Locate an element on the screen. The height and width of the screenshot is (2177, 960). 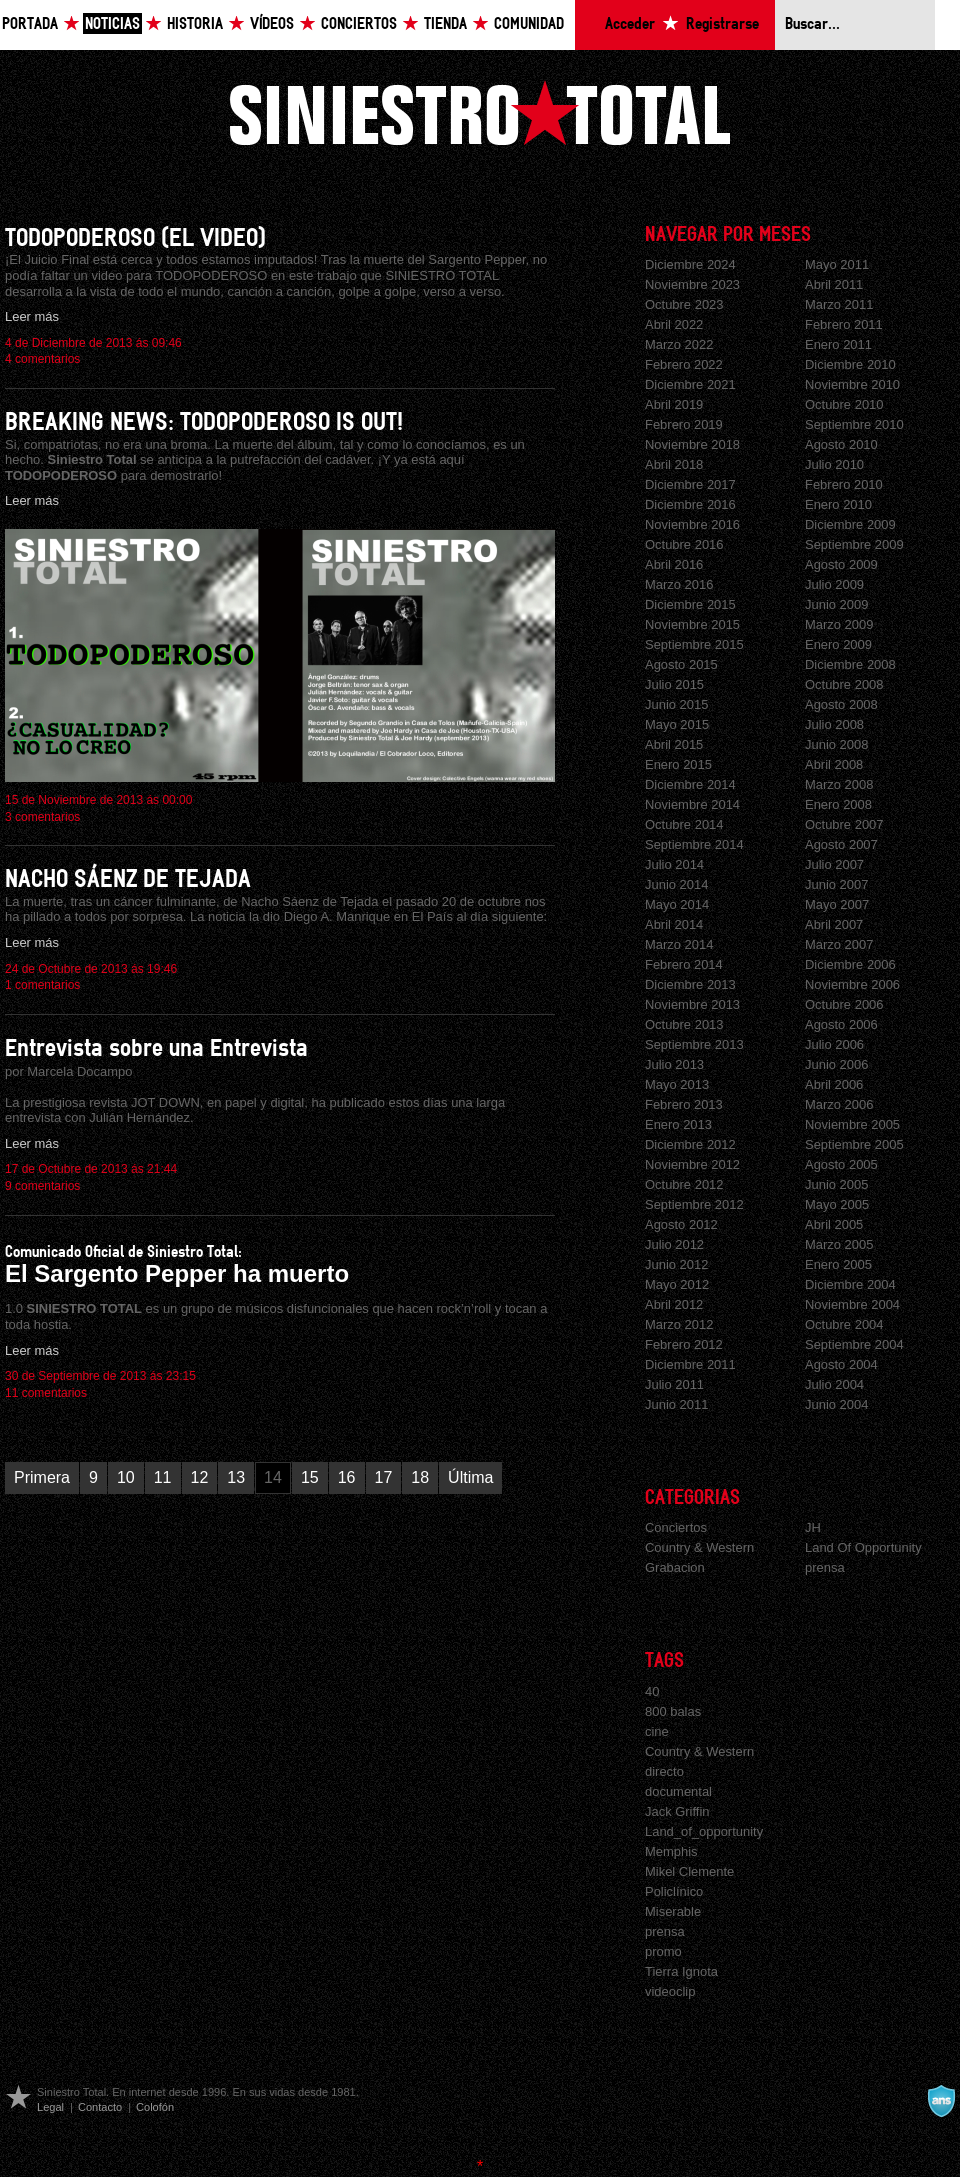
Agosto 2015 is located at coordinates (681, 664).